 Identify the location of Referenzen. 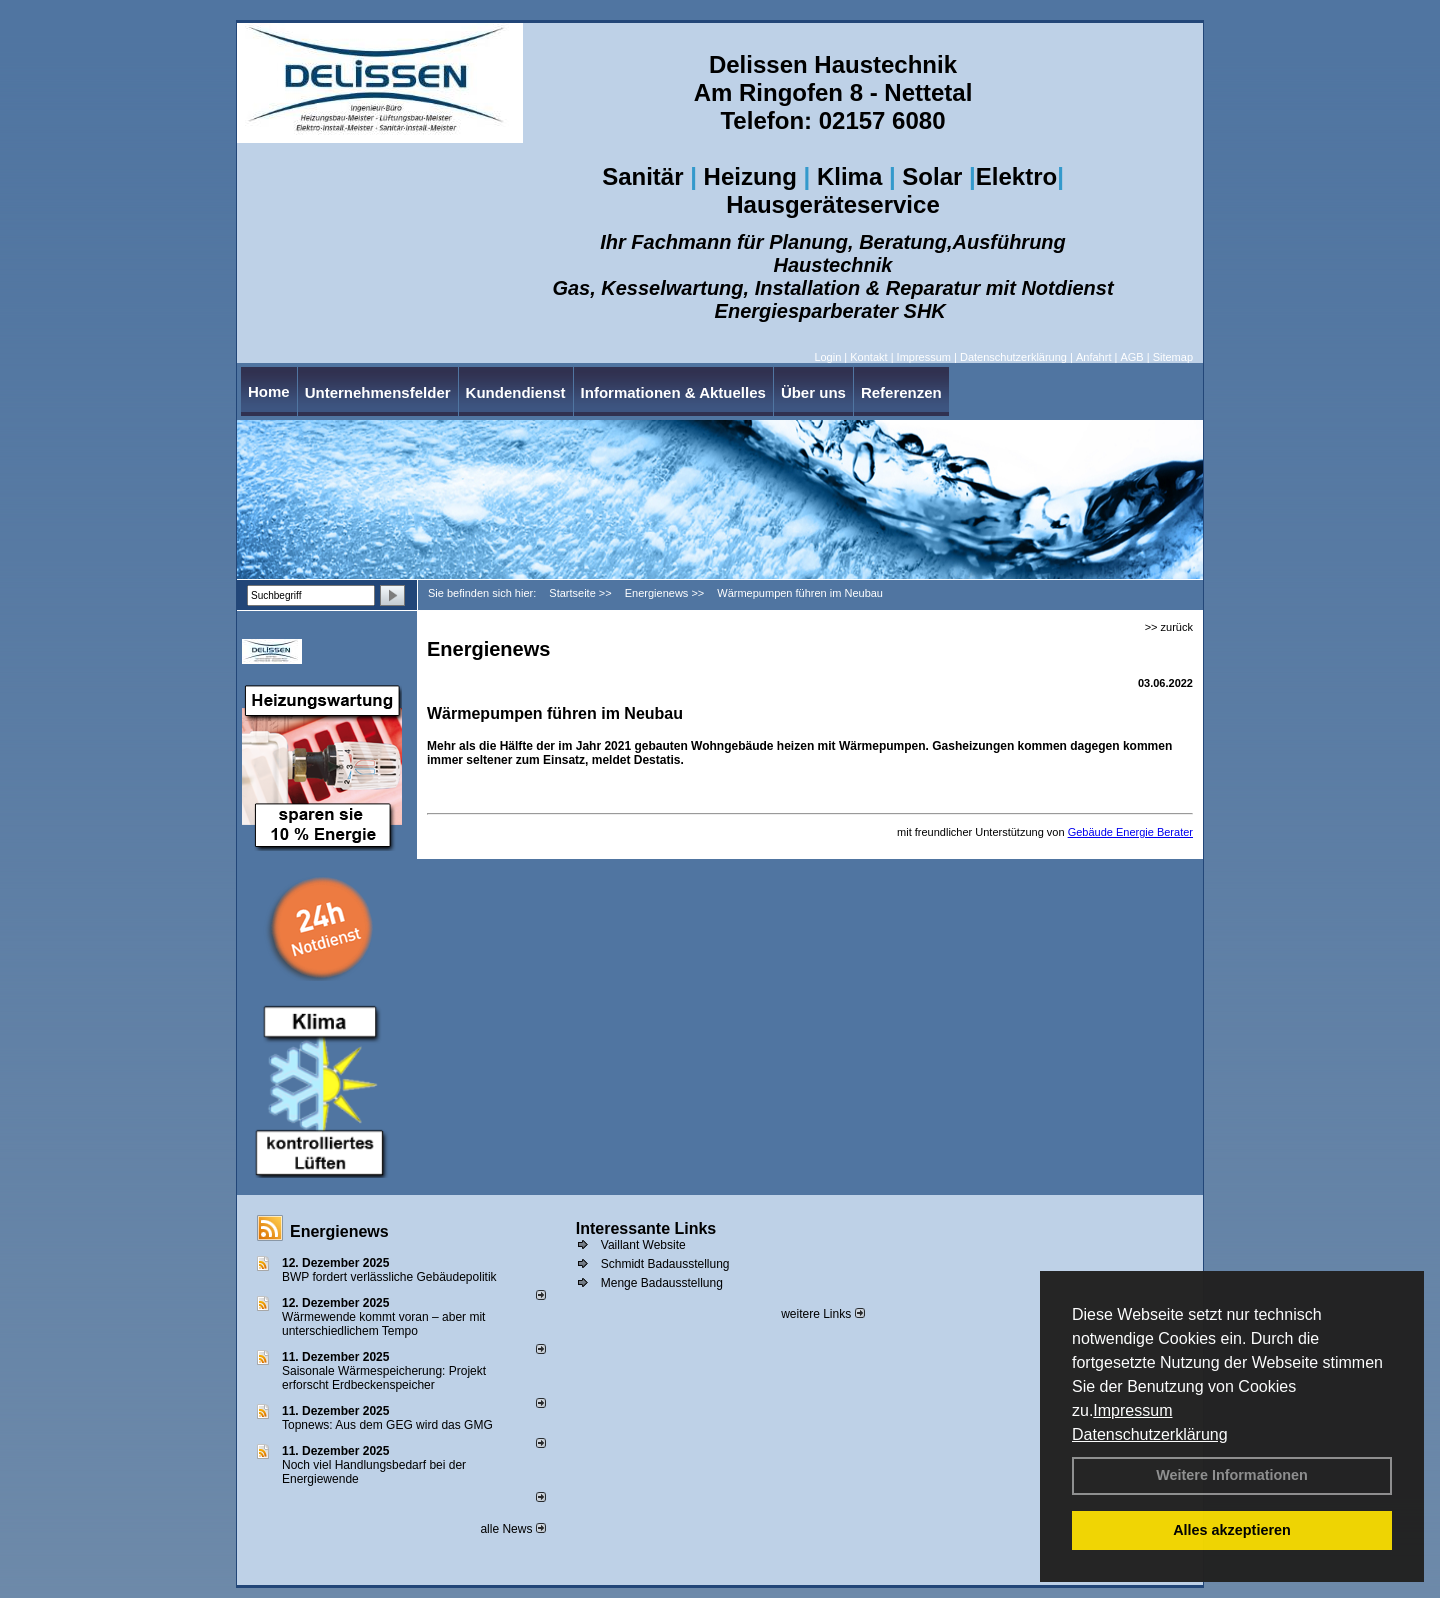
(901, 392).